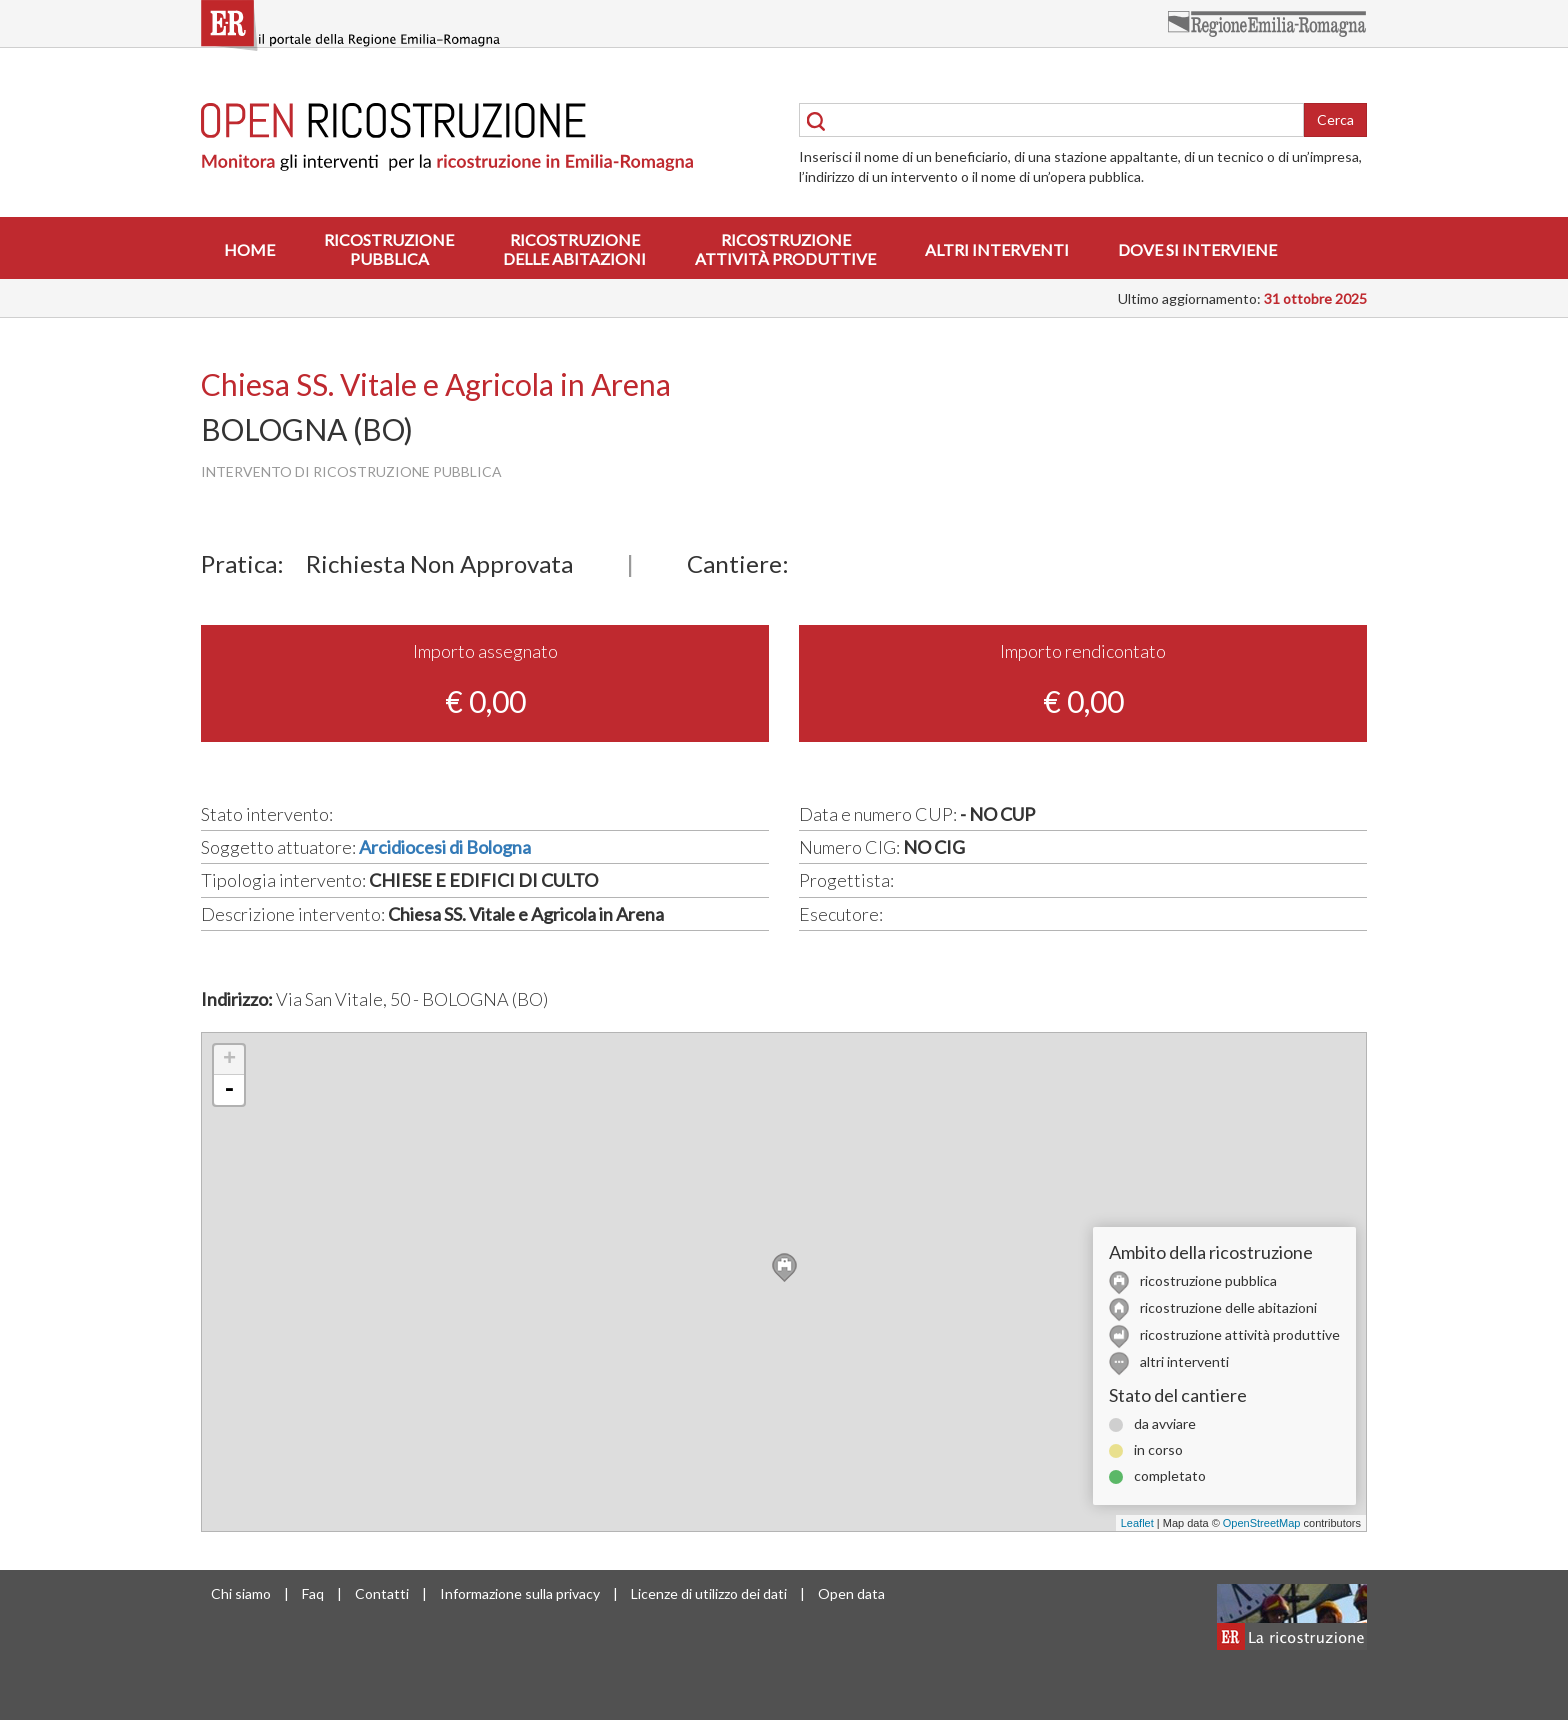 Image resolution: width=1568 pixels, height=1720 pixels. What do you see at coordinates (249, 249) in the screenshot?
I see `Home` at bounding box center [249, 249].